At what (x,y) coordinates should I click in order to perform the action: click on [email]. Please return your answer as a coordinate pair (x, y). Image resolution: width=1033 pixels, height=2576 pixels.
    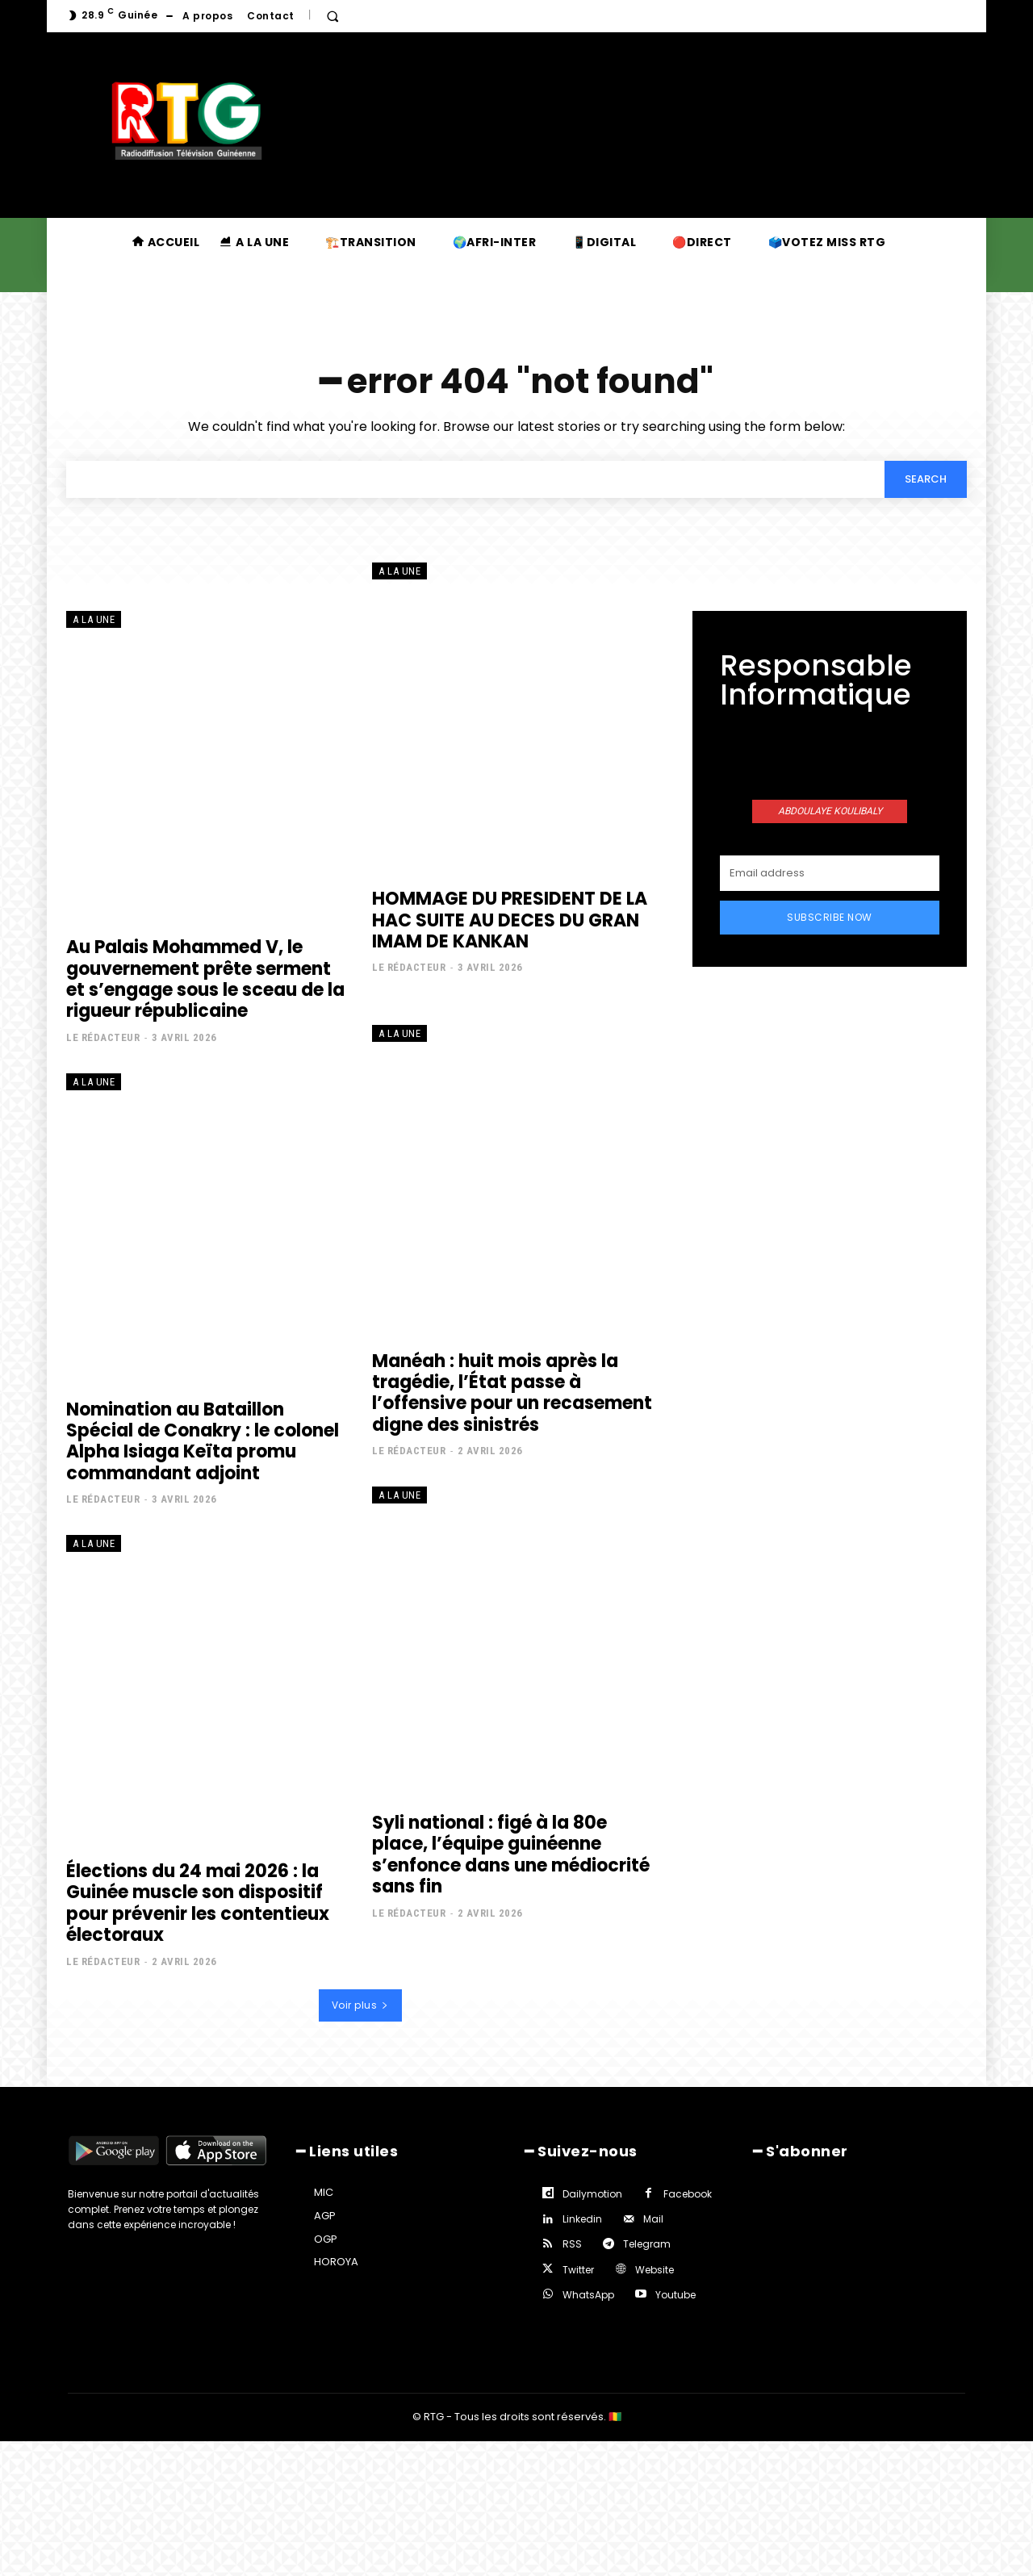
    Looking at the image, I should click on (829, 873).